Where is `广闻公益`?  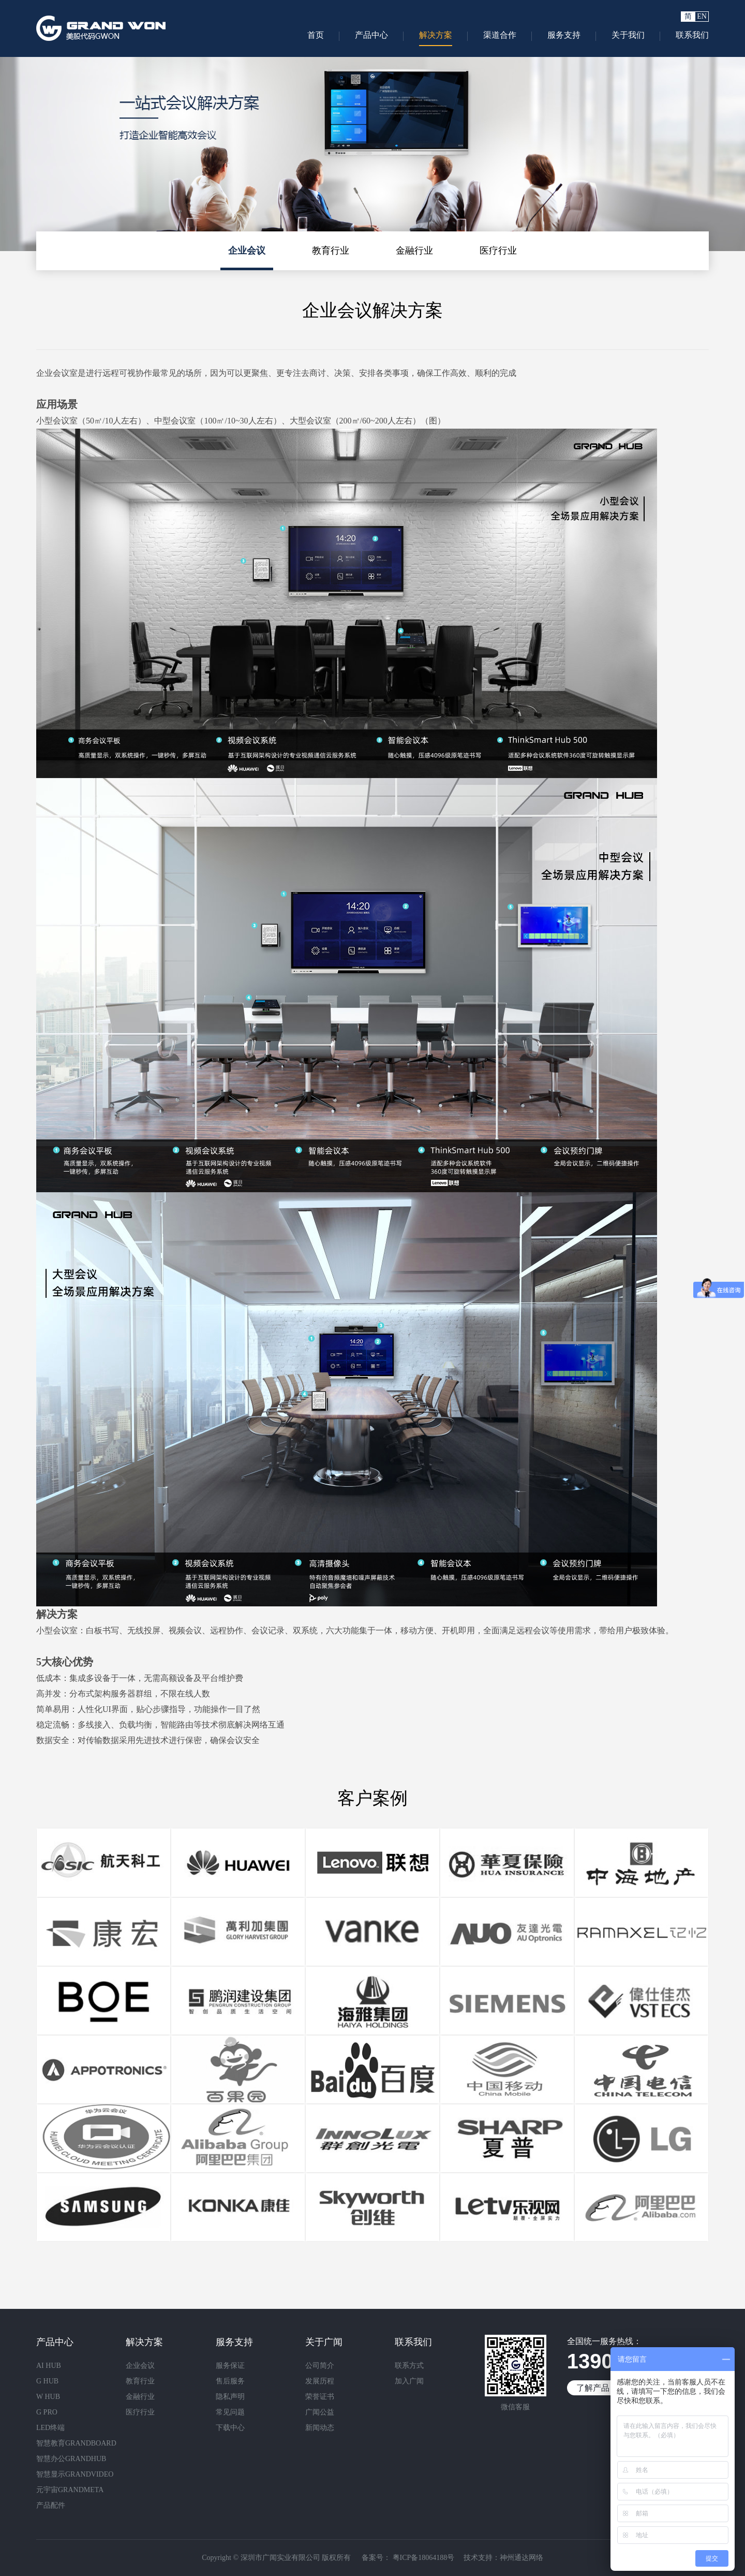 广闻公益 is located at coordinates (319, 2412).